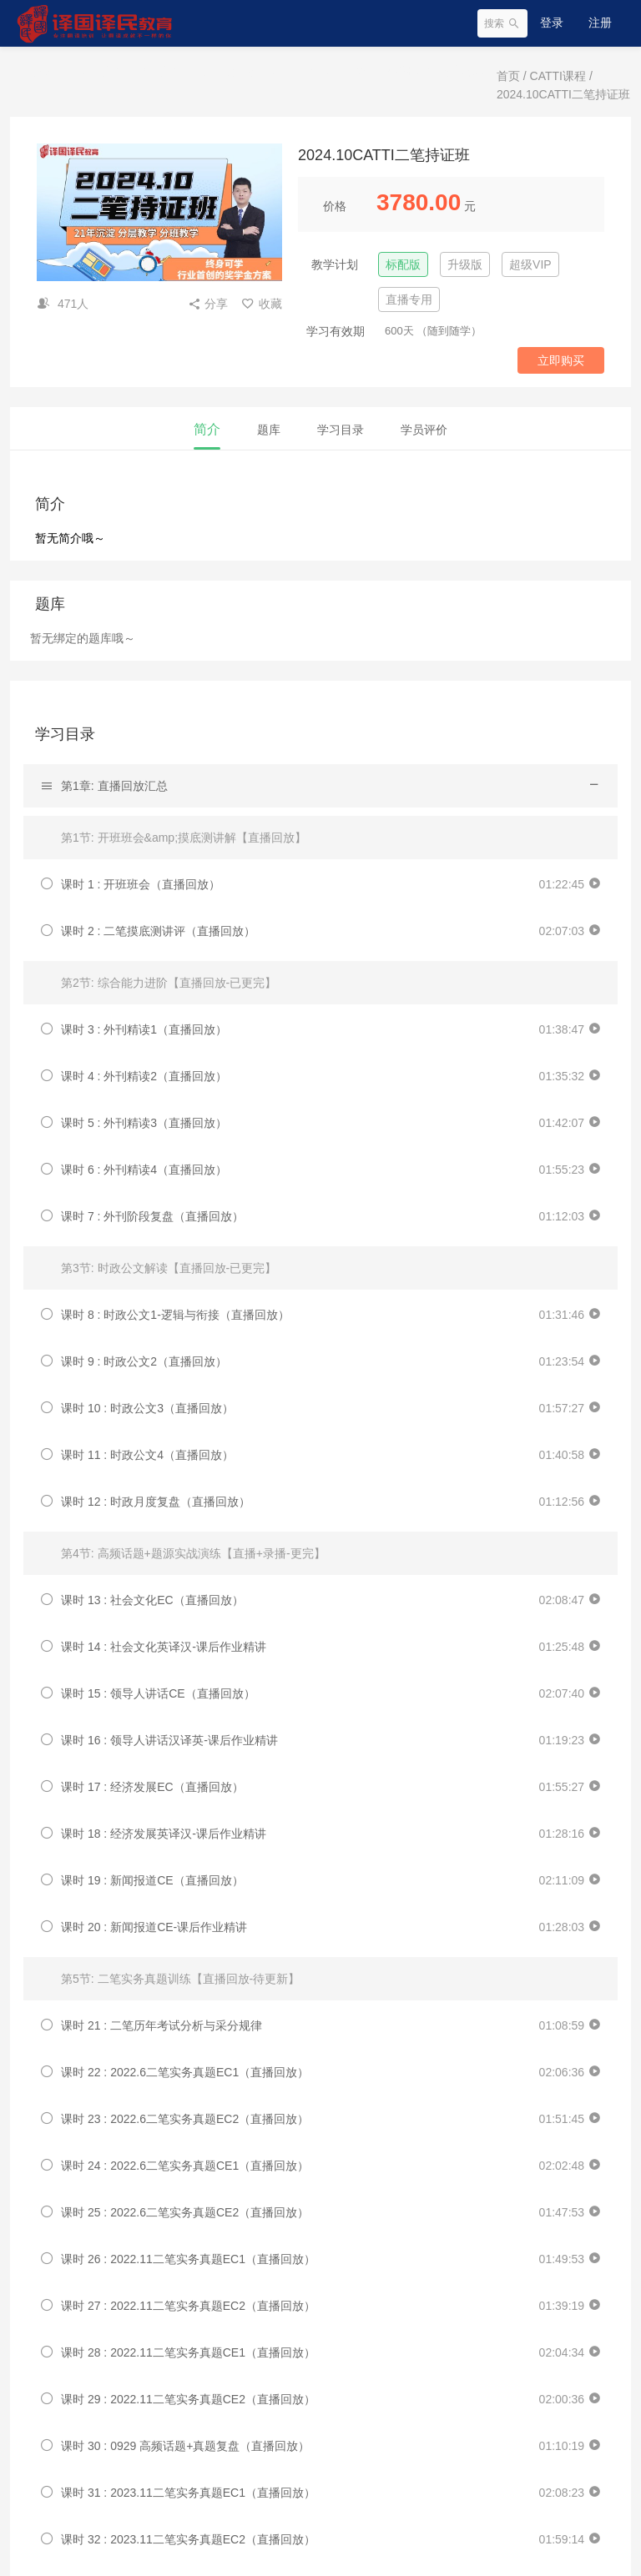 The image size is (641, 2576). What do you see at coordinates (43, 71) in the screenshot?
I see `首页` at bounding box center [43, 71].